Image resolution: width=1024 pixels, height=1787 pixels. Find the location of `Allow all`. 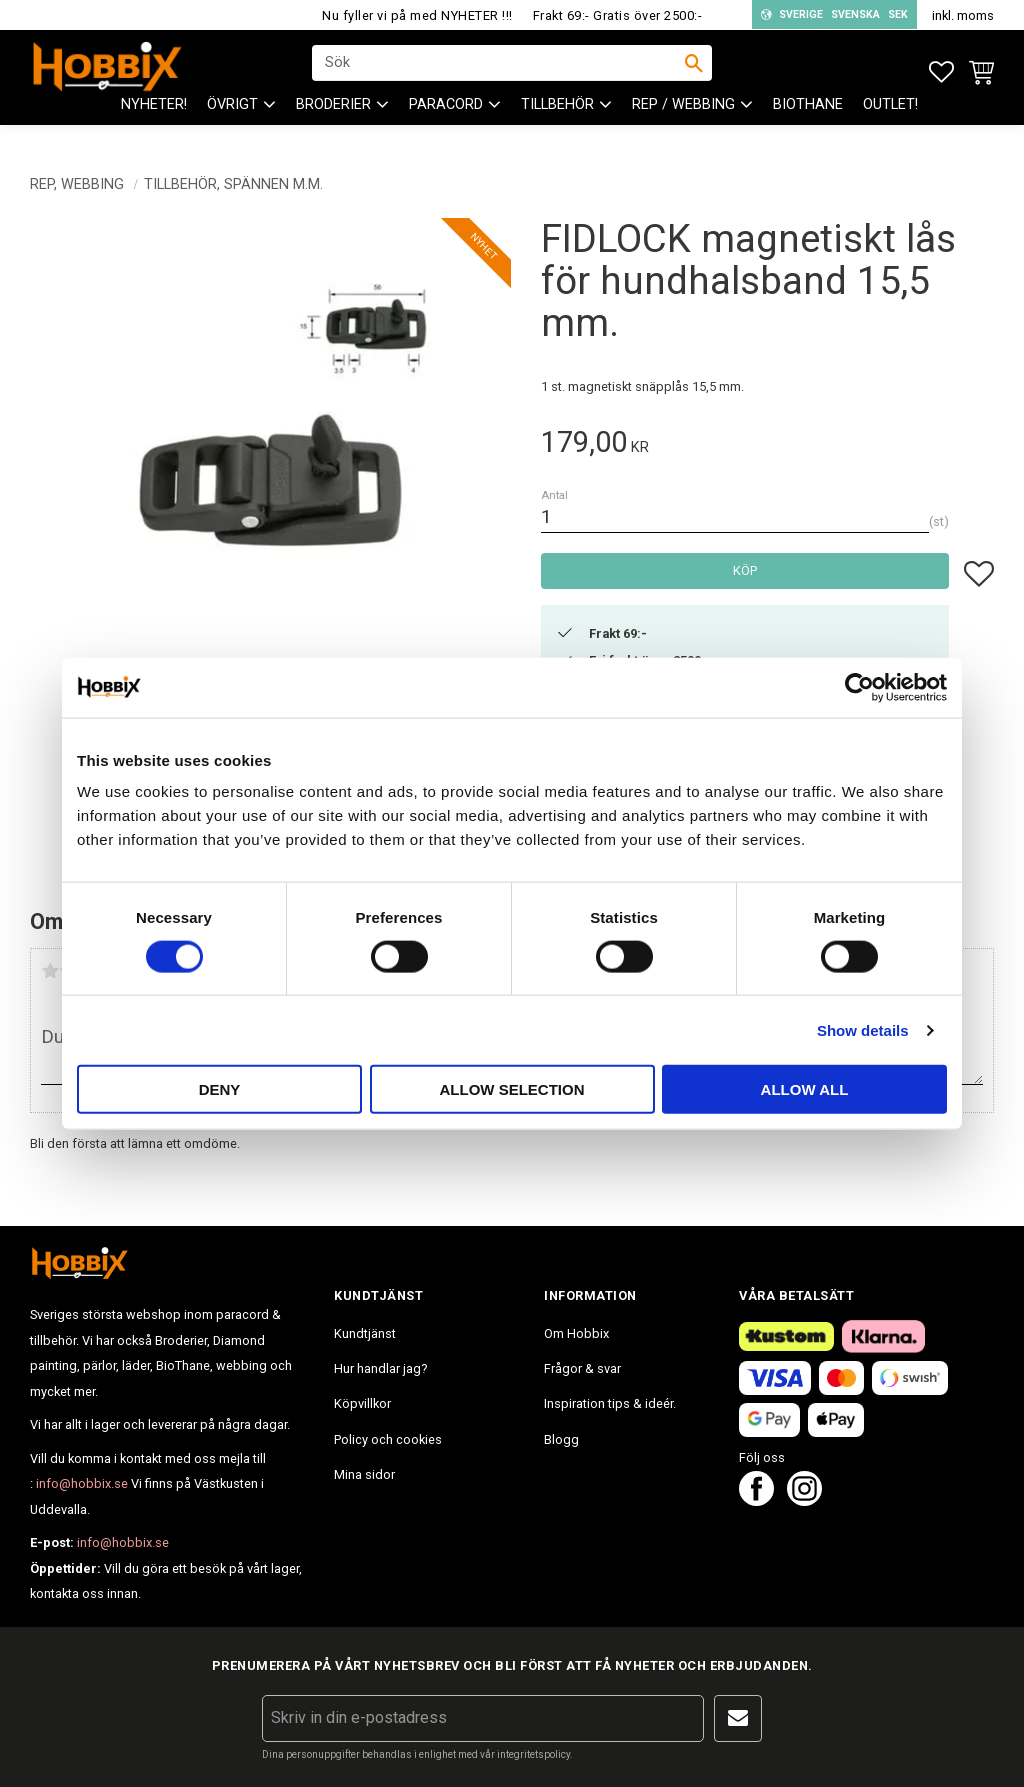

Allow all is located at coordinates (805, 1089).